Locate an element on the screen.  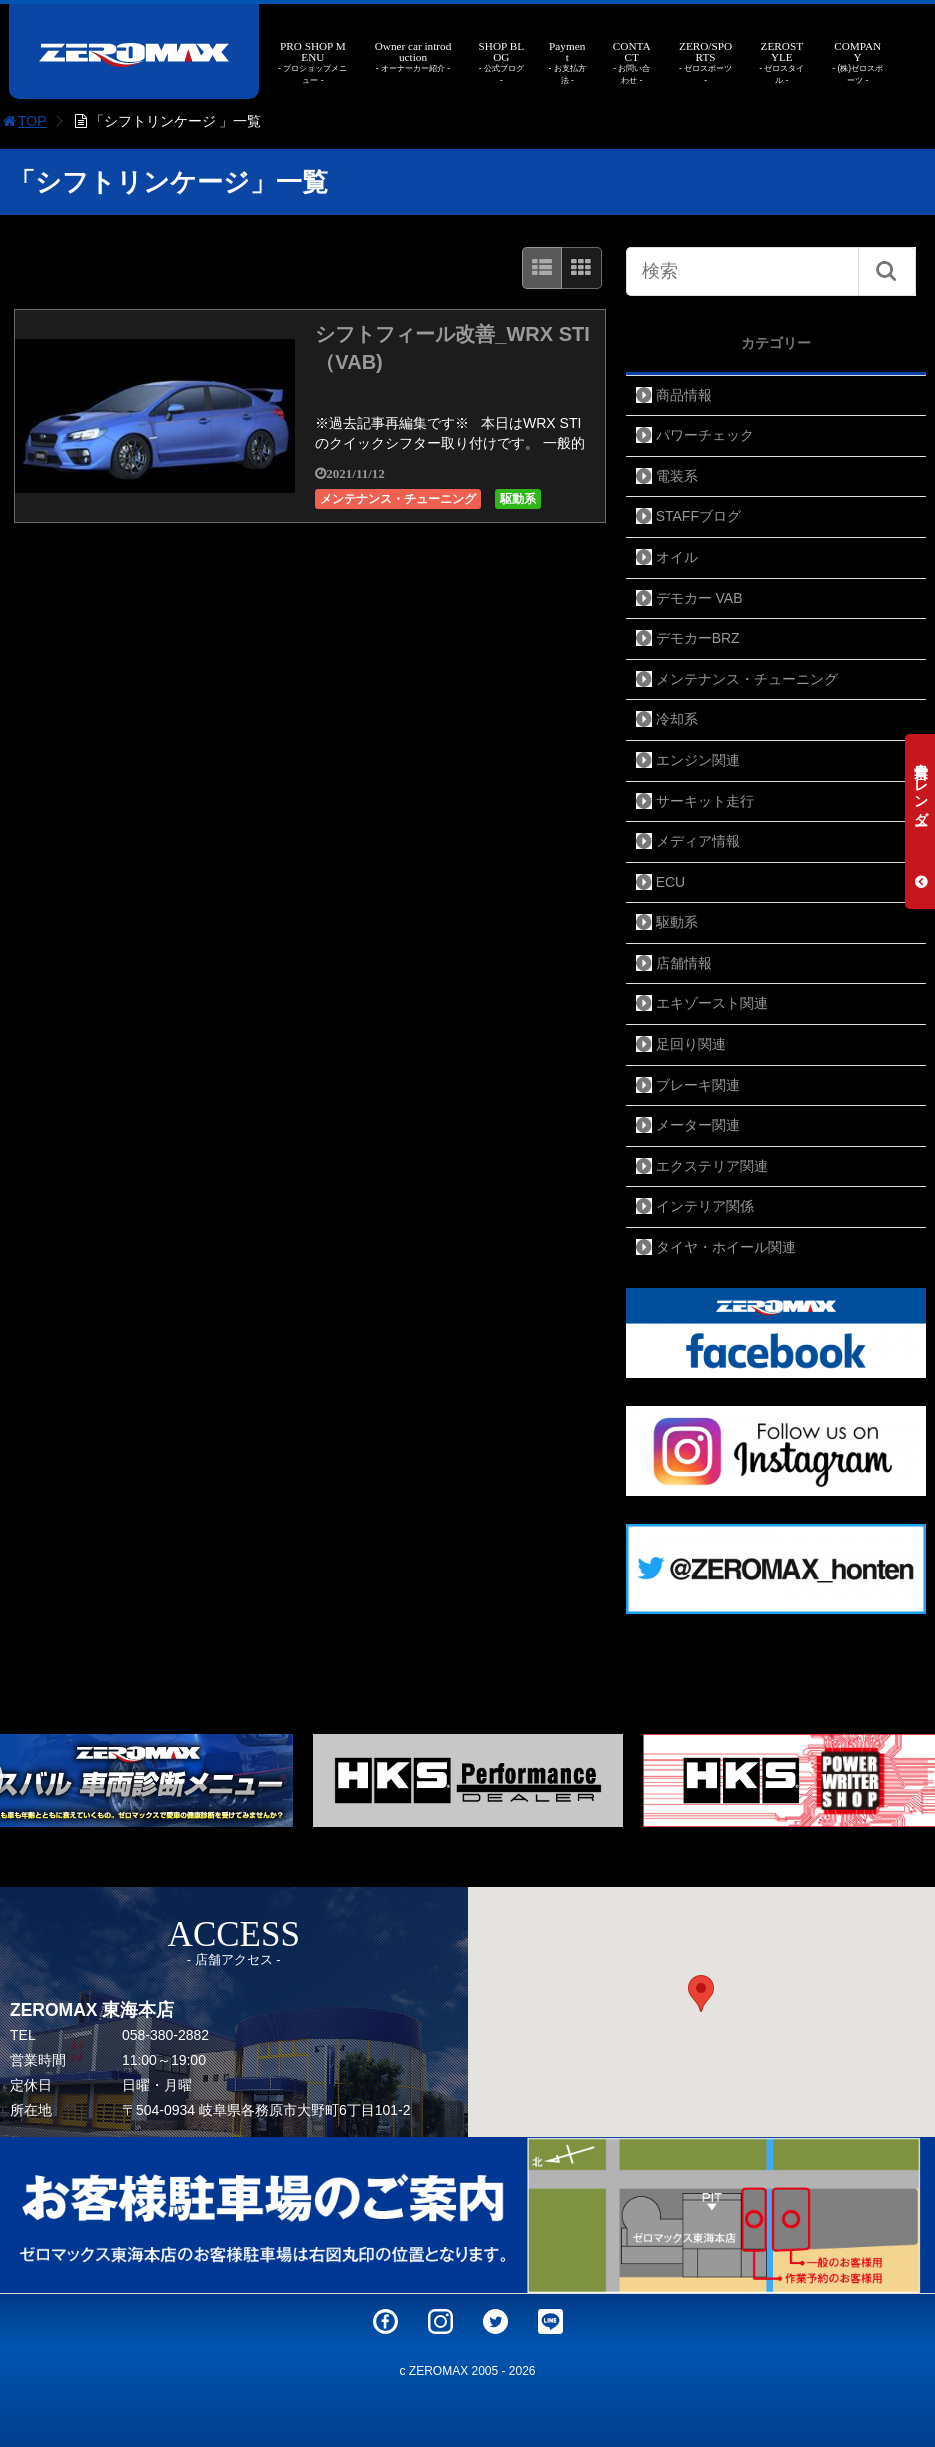
メンテナンス・チューニング is located at coordinates (398, 499).